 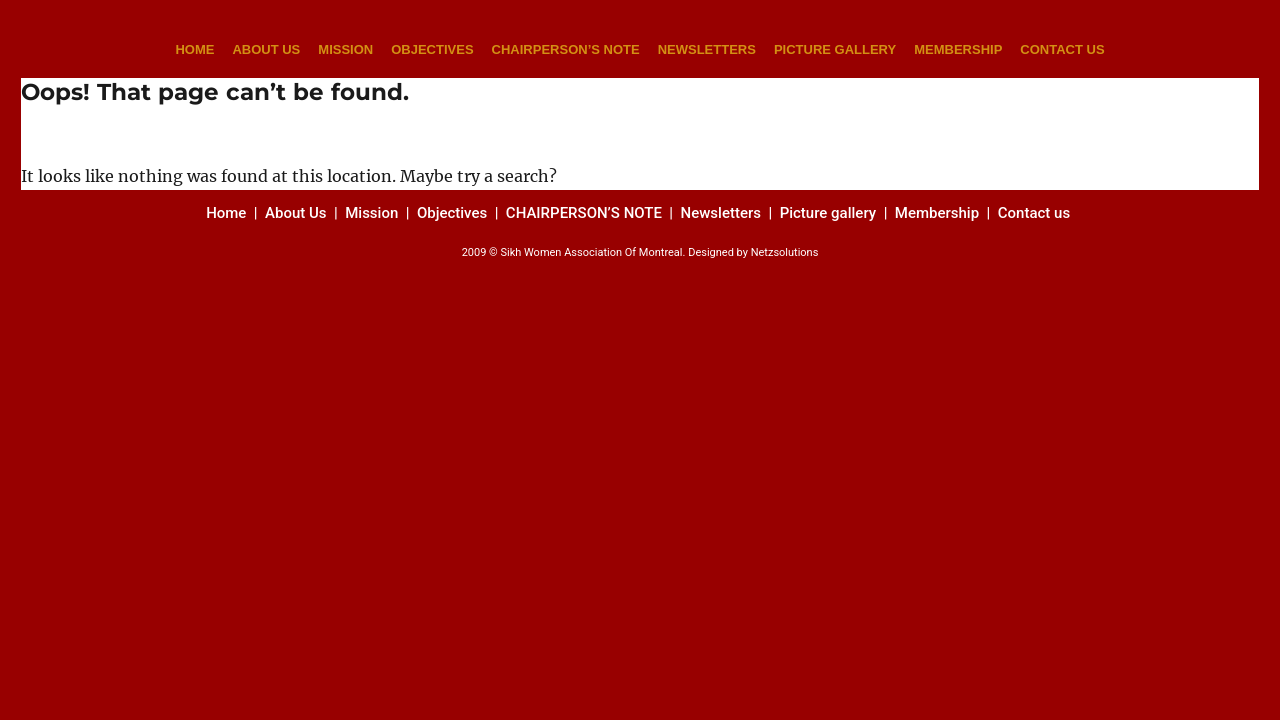 I want to click on MISSION, so click(x=345, y=49).